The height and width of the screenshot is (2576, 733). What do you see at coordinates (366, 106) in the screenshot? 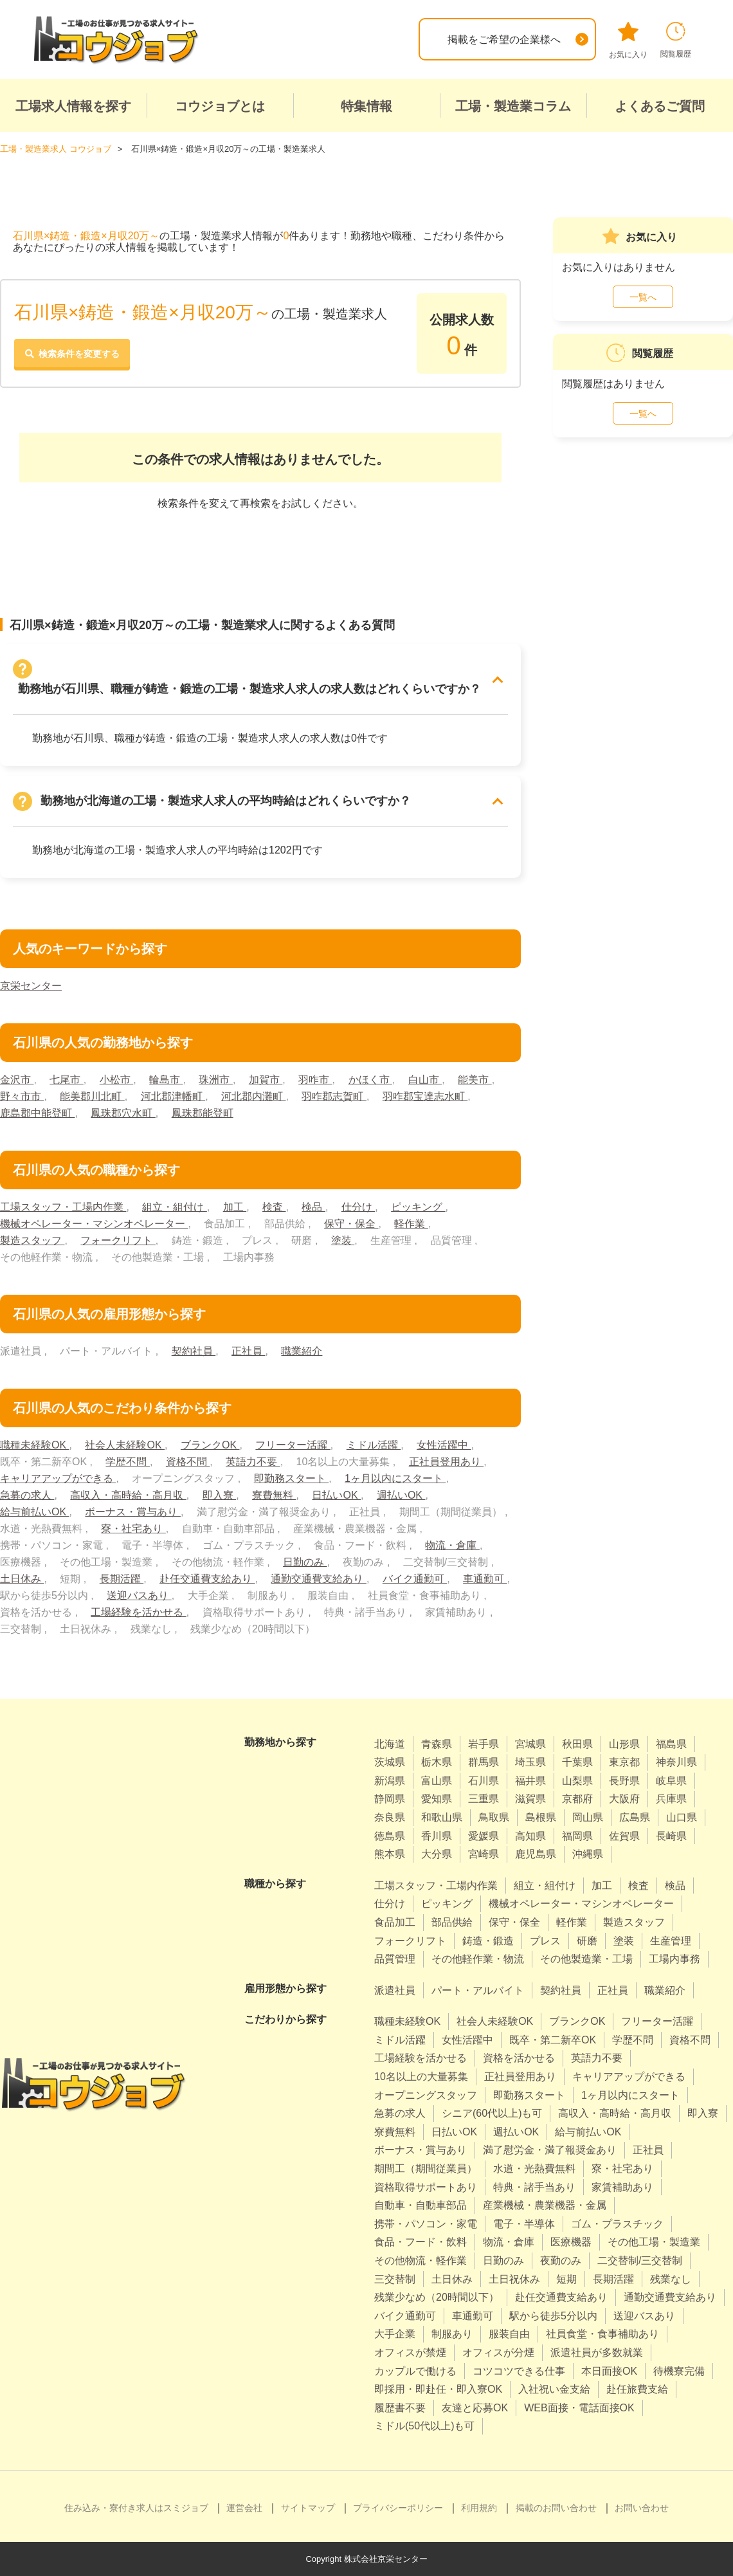
I see `特集情報` at bounding box center [366, 106].